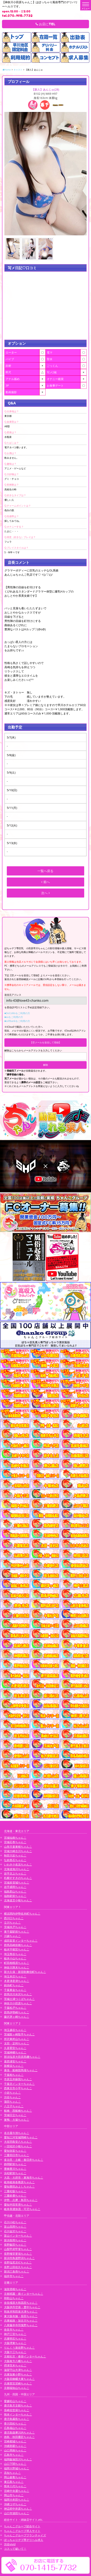 This screenshot has height=2576, width=91. Describe the element at coordinates (15, 2048) in the screenshot. I see `久喜鷲宮ちゃんこ` at that location.